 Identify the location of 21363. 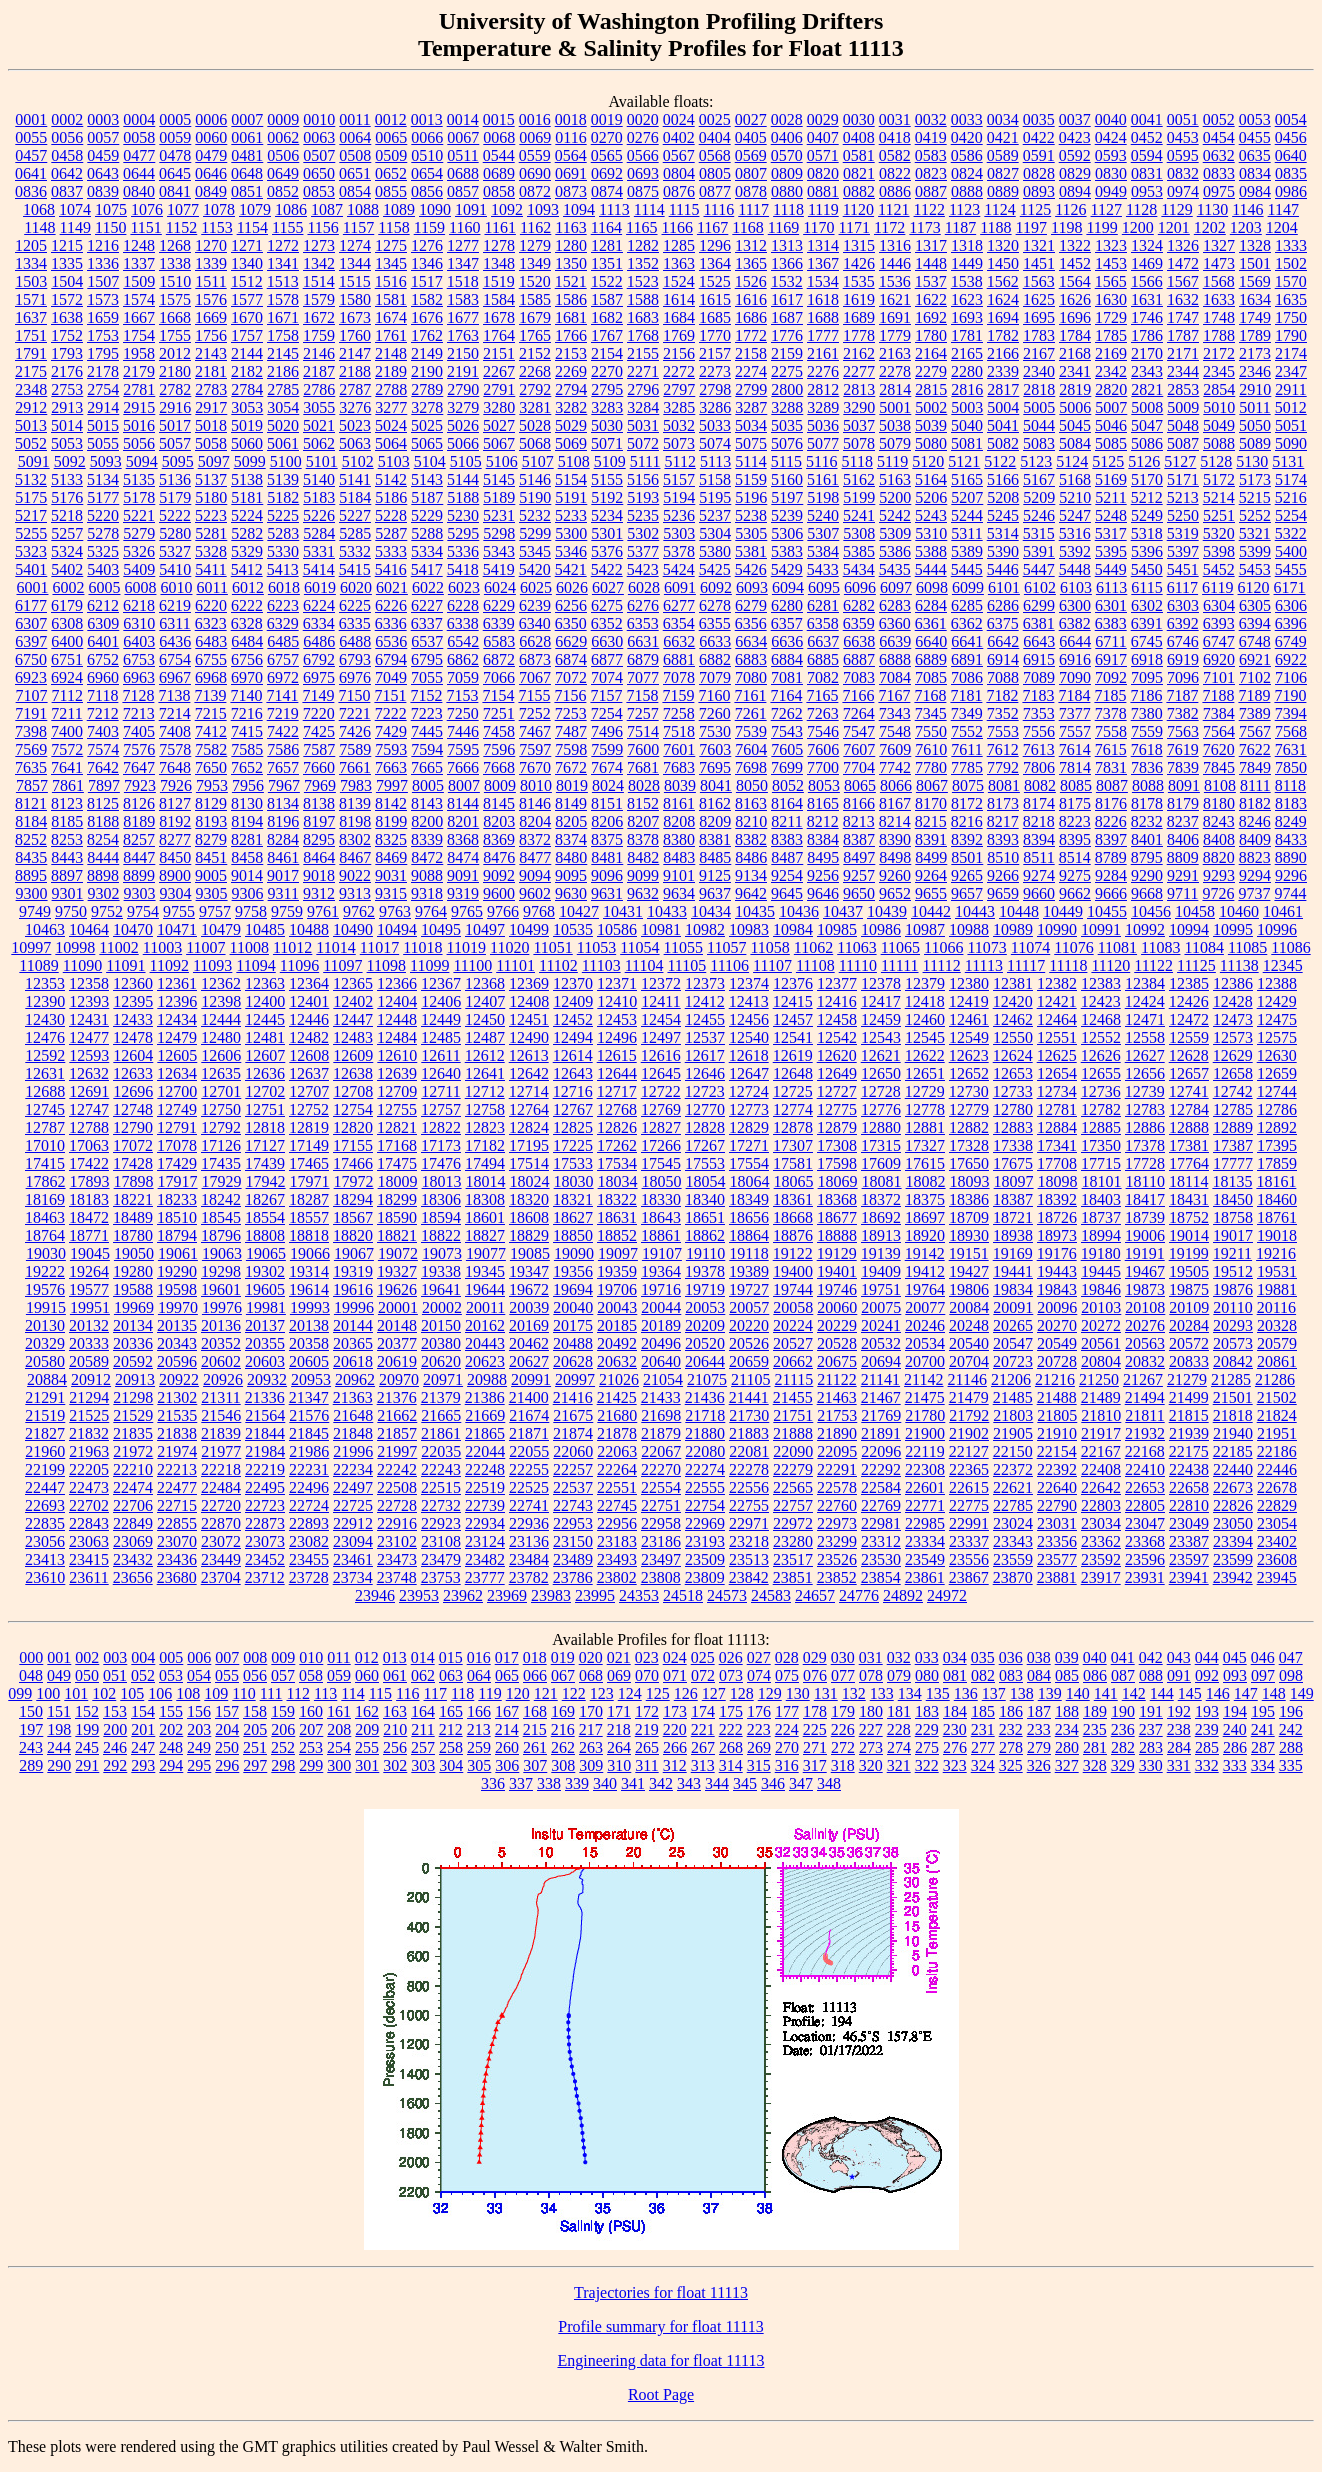
(353, 1397).